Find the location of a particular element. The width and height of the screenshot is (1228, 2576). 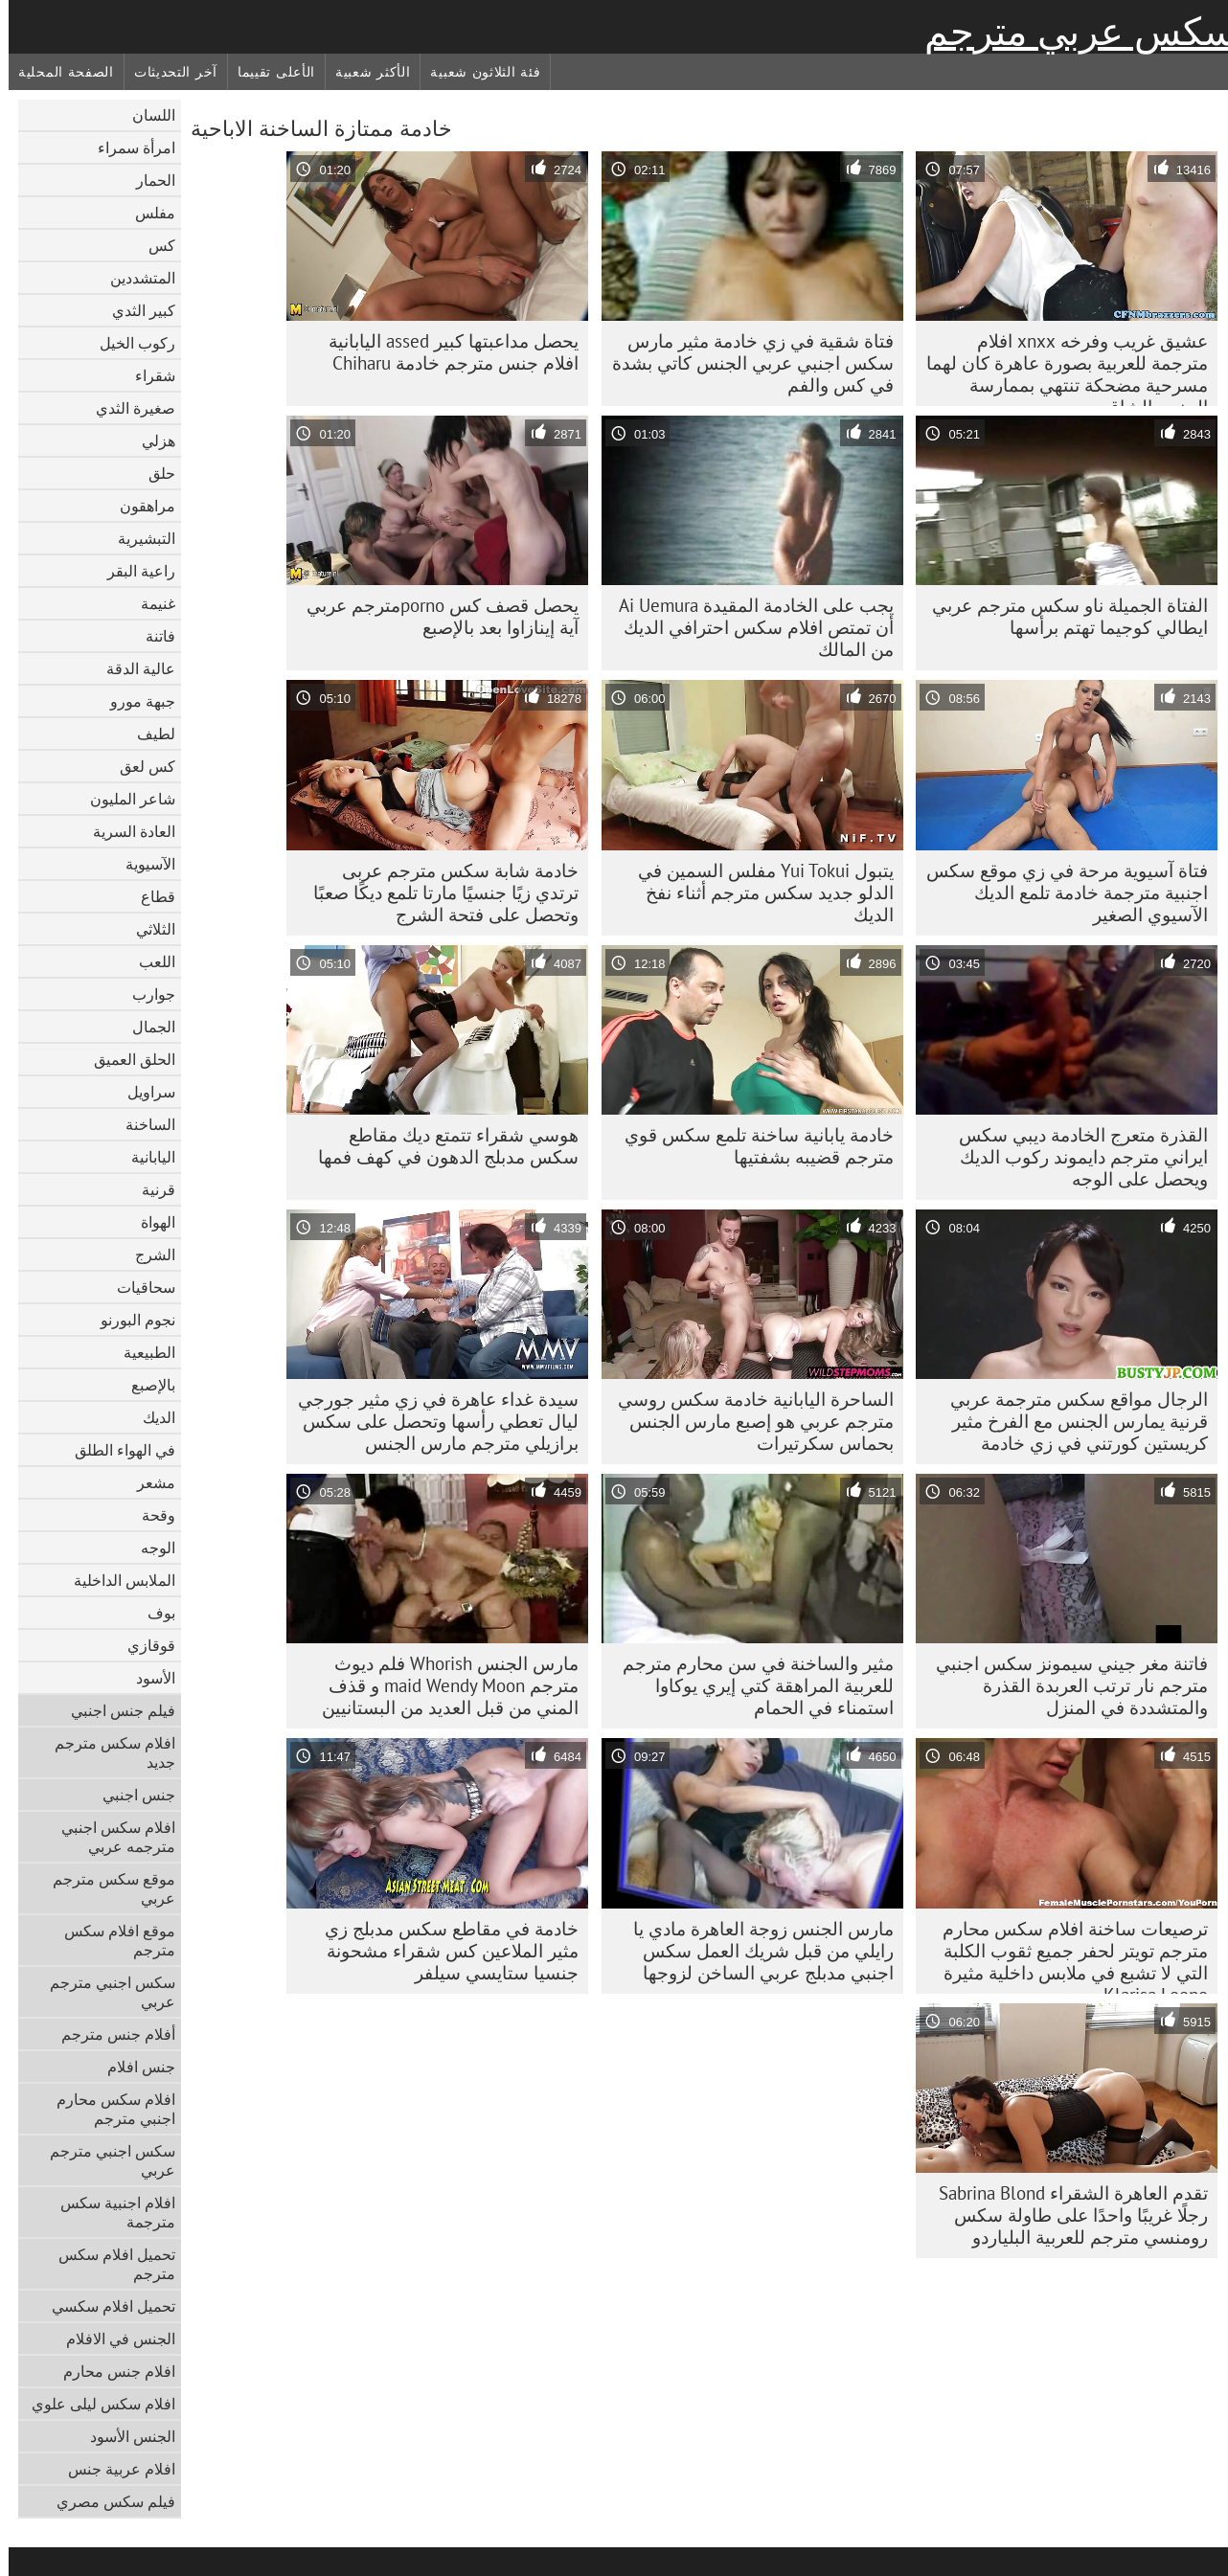

عالية الدقة is located at coordinates (132, 668).